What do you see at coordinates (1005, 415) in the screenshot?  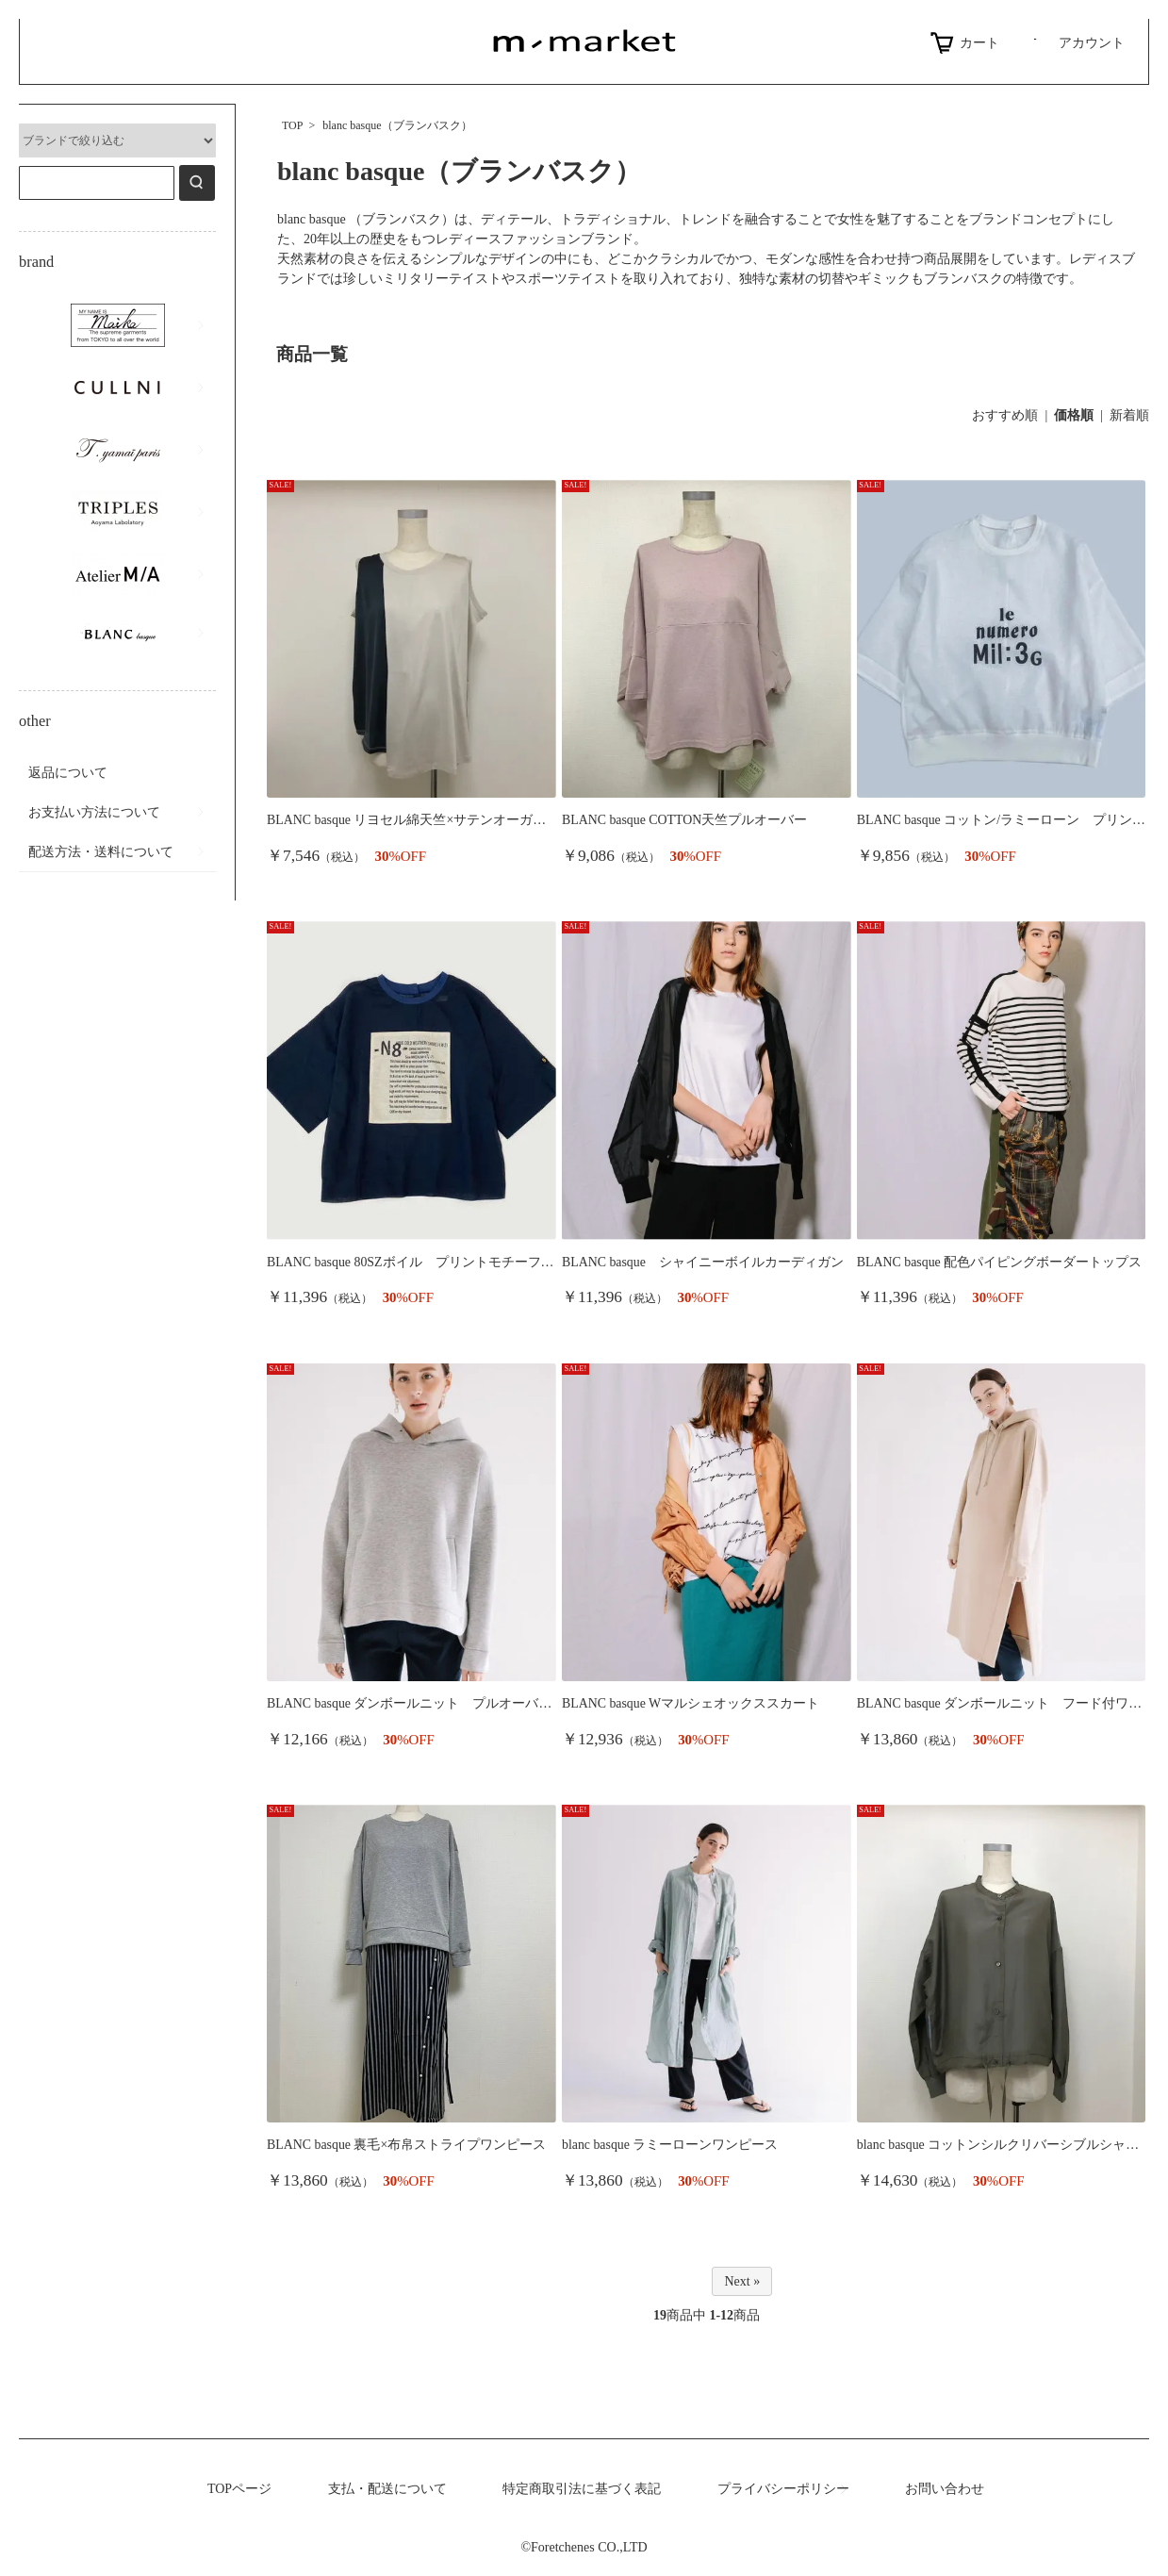 I see `おすすめ順` at bounding box center [1005, 415].